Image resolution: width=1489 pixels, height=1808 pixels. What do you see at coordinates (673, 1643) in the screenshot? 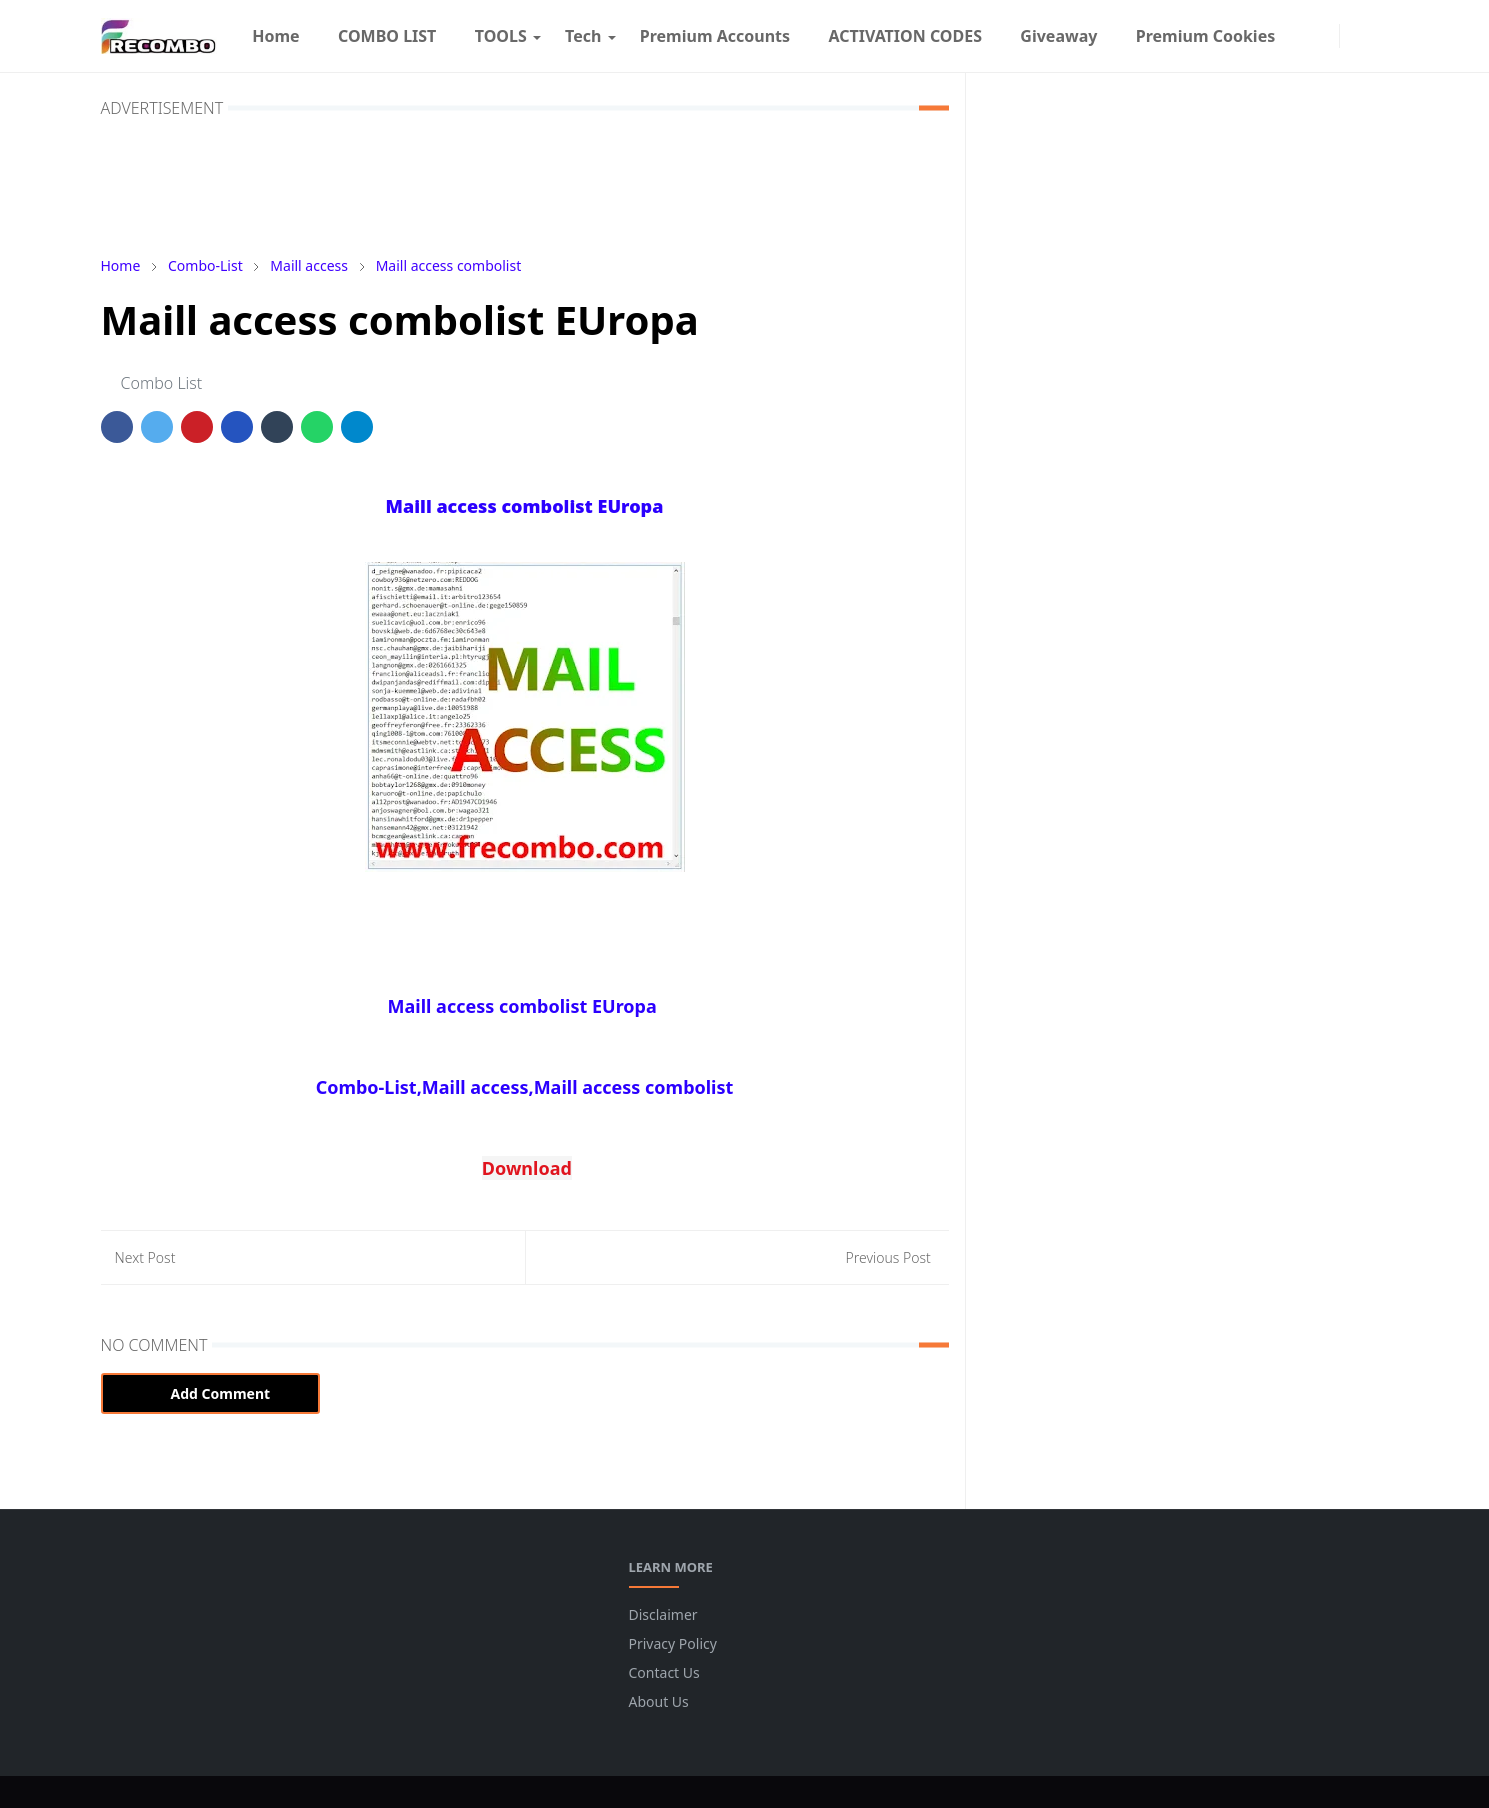
I see `Privacy Policy` at bounding box center [673, 1643].